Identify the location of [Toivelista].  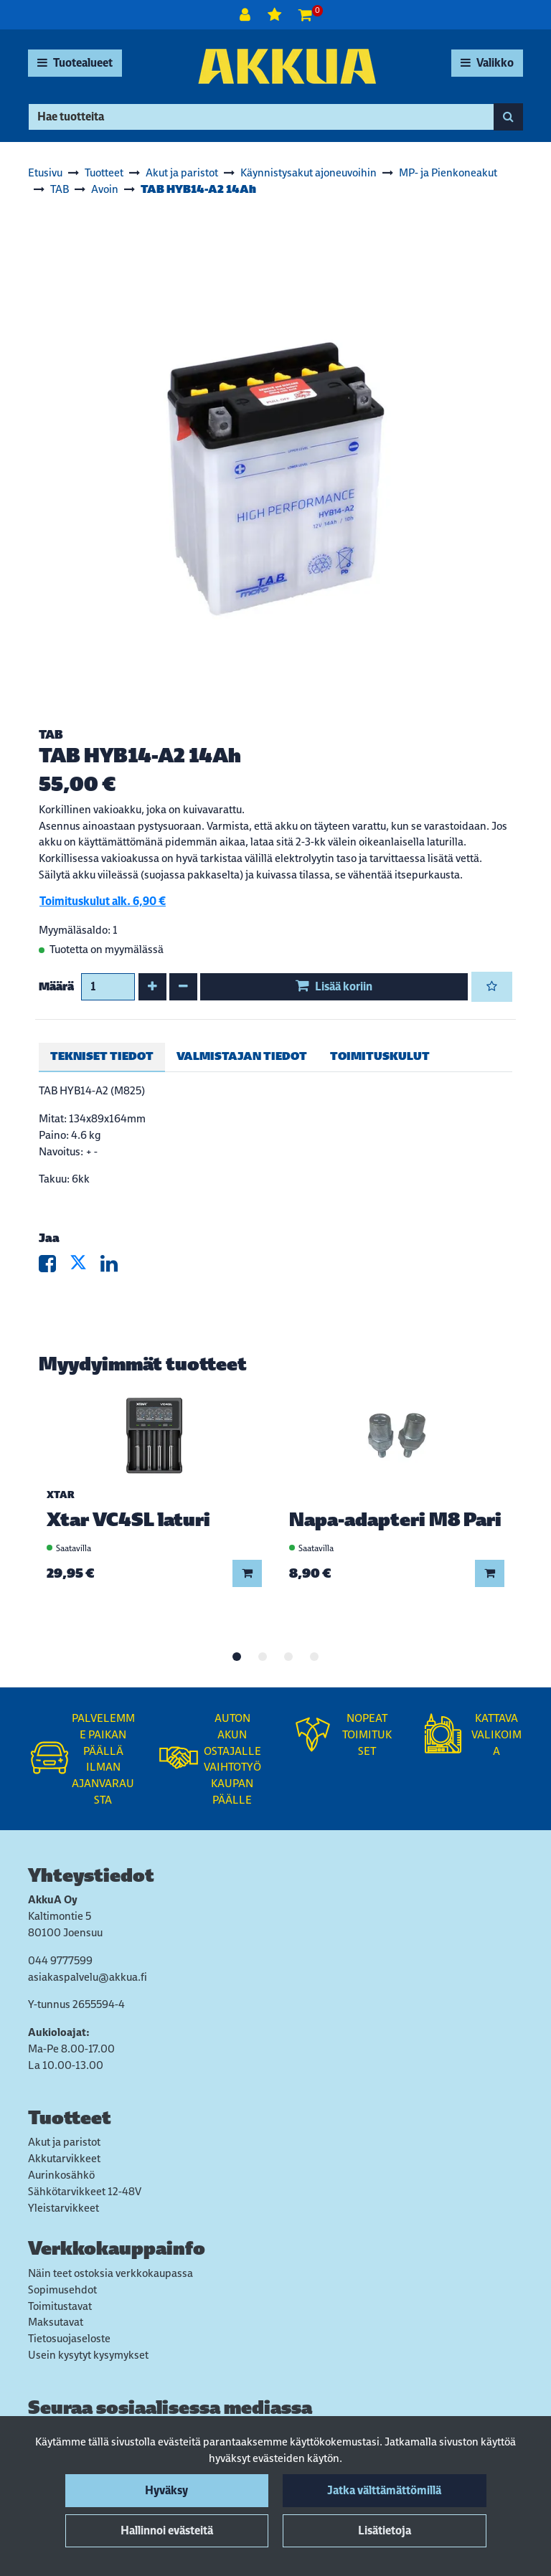
(276, 14).